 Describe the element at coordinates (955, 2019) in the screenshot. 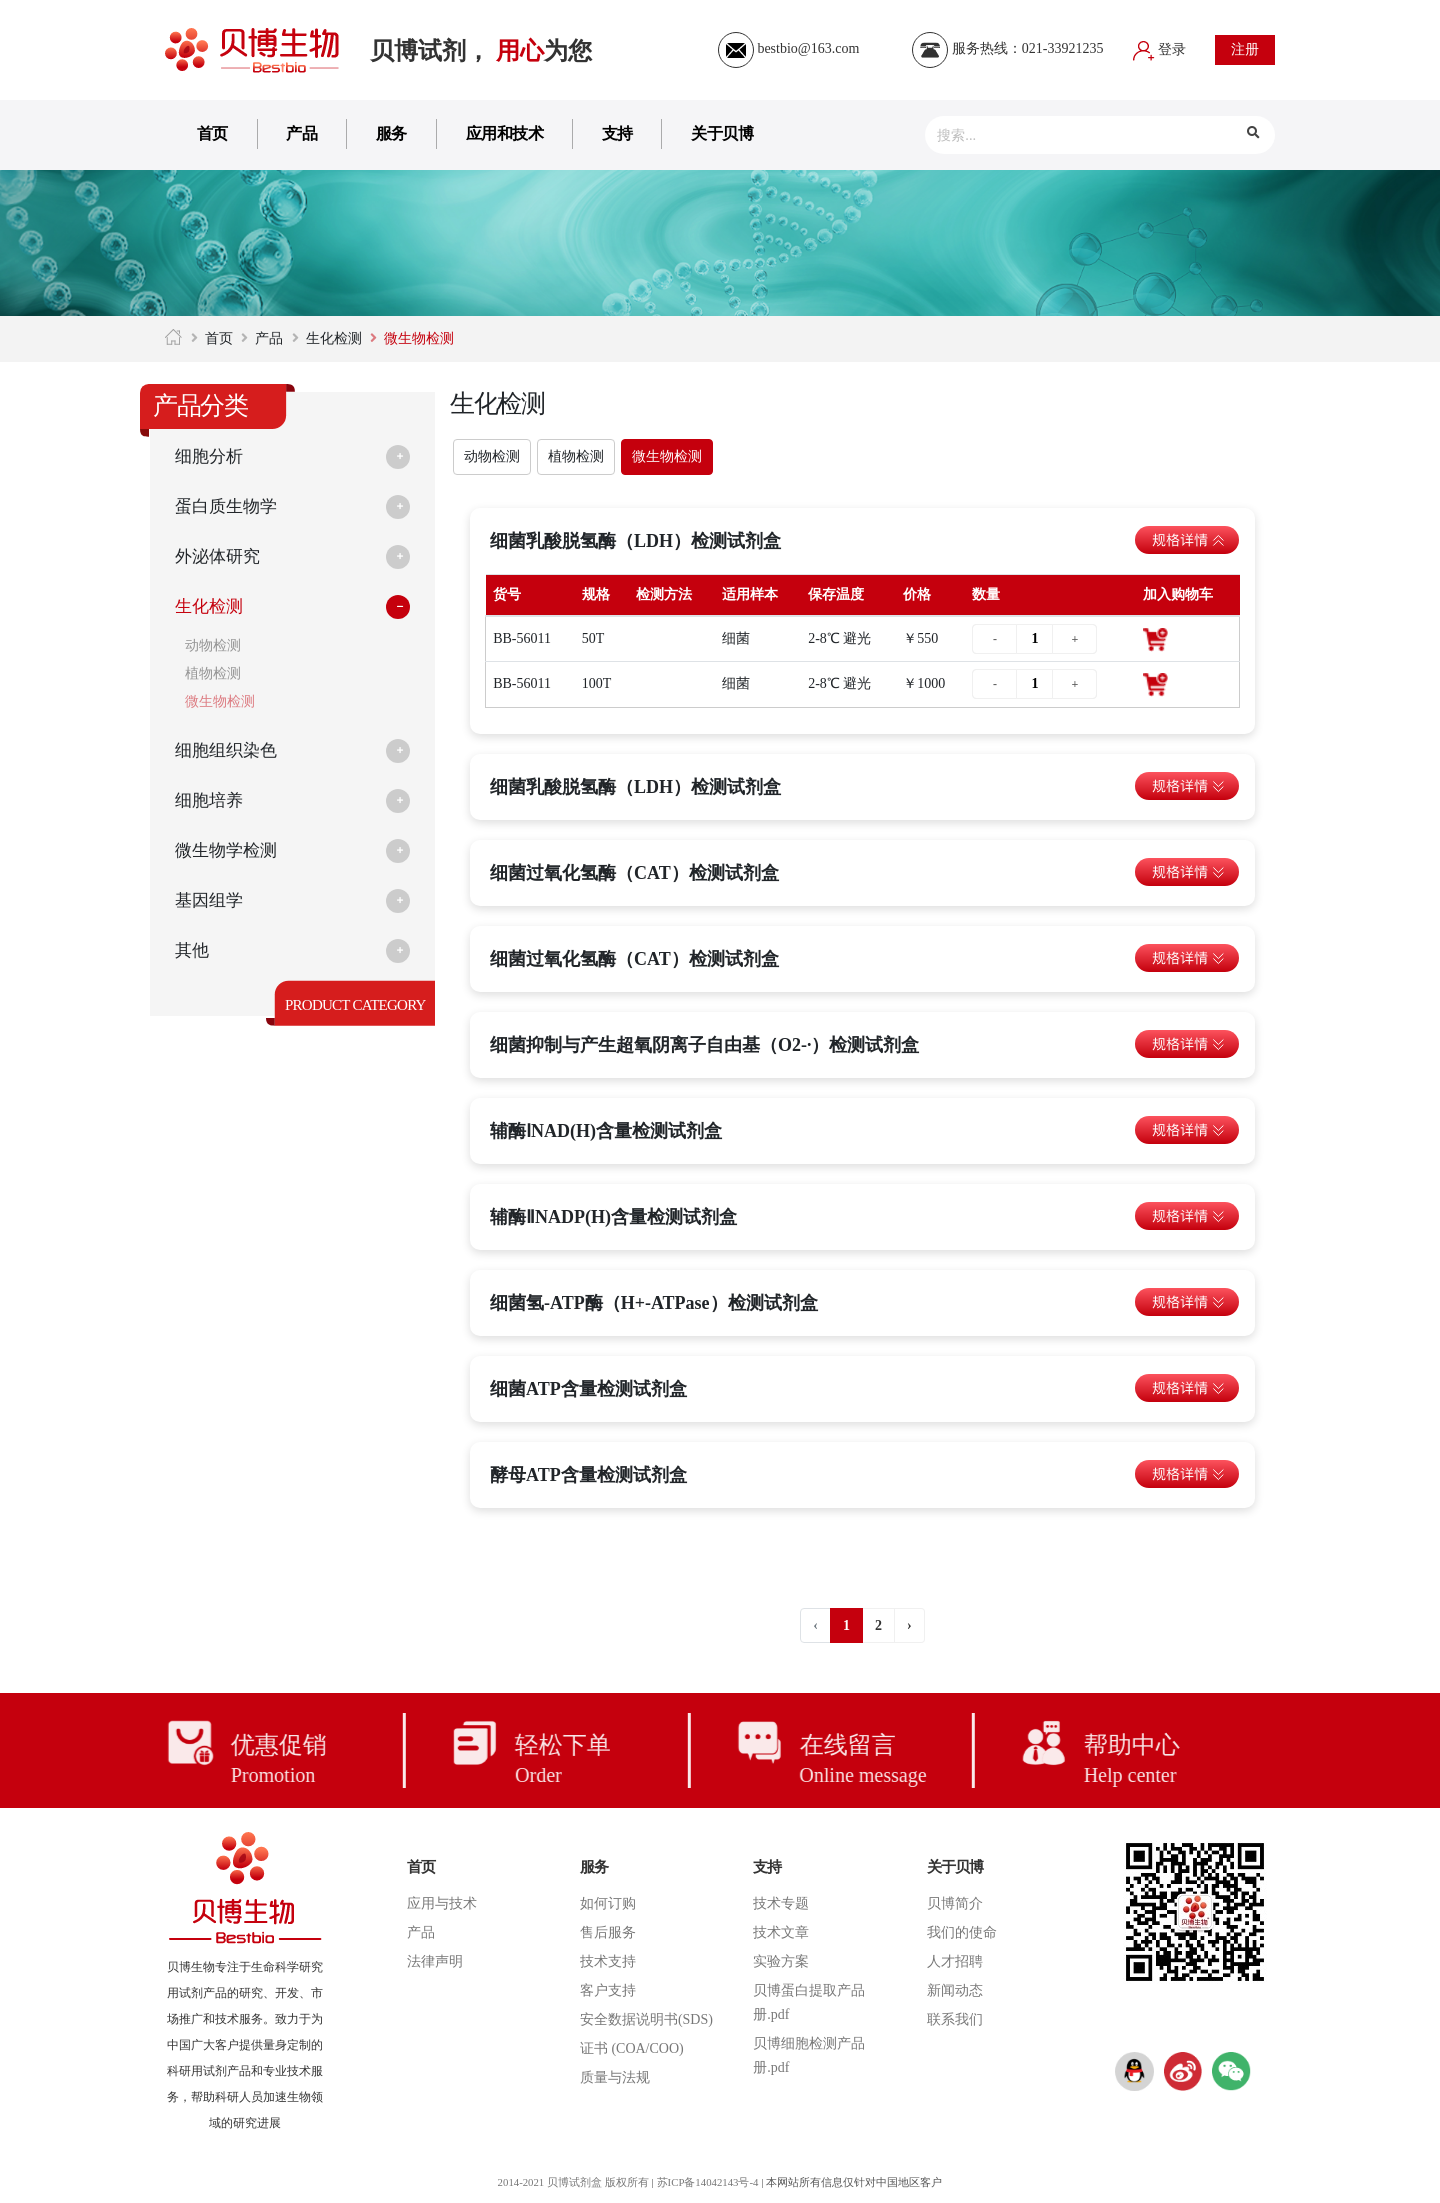

I see `联系我们` at that location.